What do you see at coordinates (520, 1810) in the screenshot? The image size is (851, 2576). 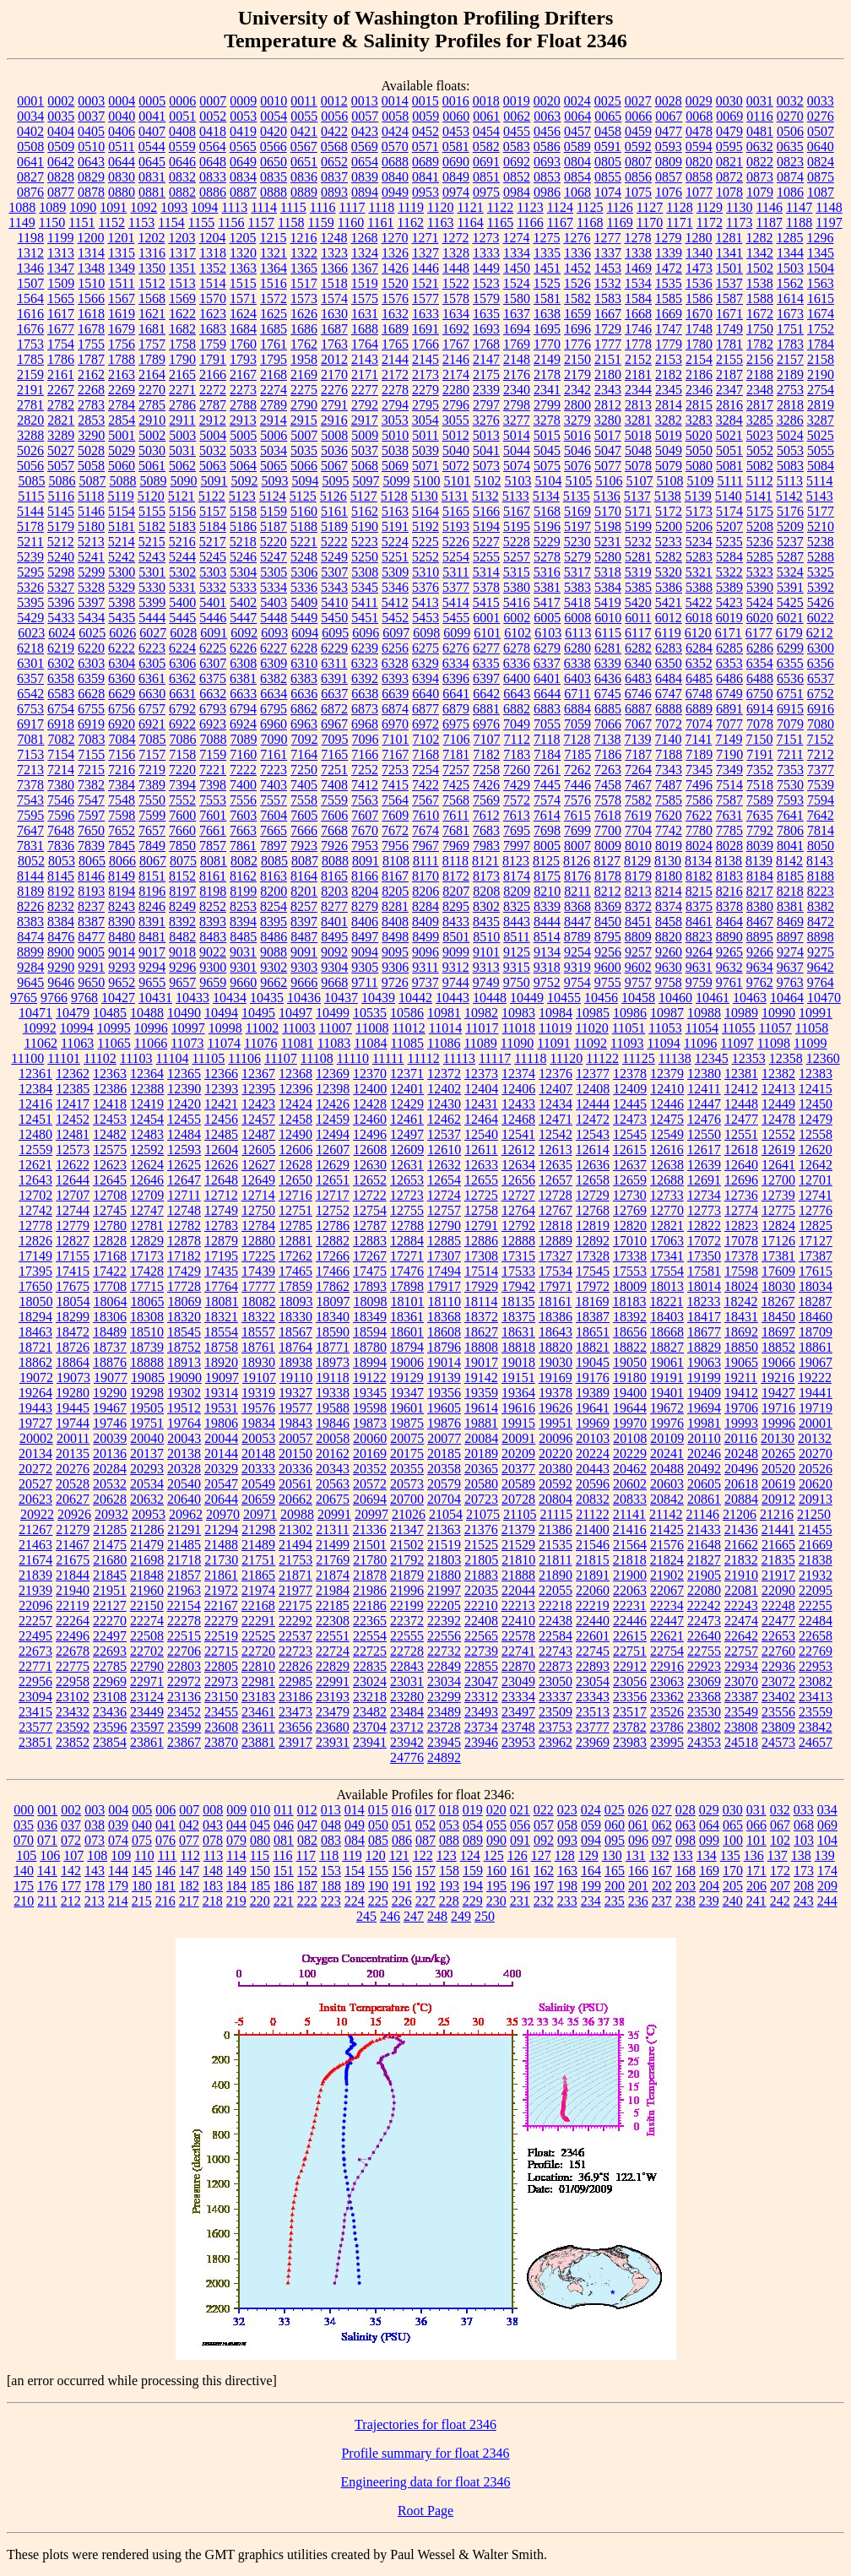 I see `021` at bounding box center [520, 1810].